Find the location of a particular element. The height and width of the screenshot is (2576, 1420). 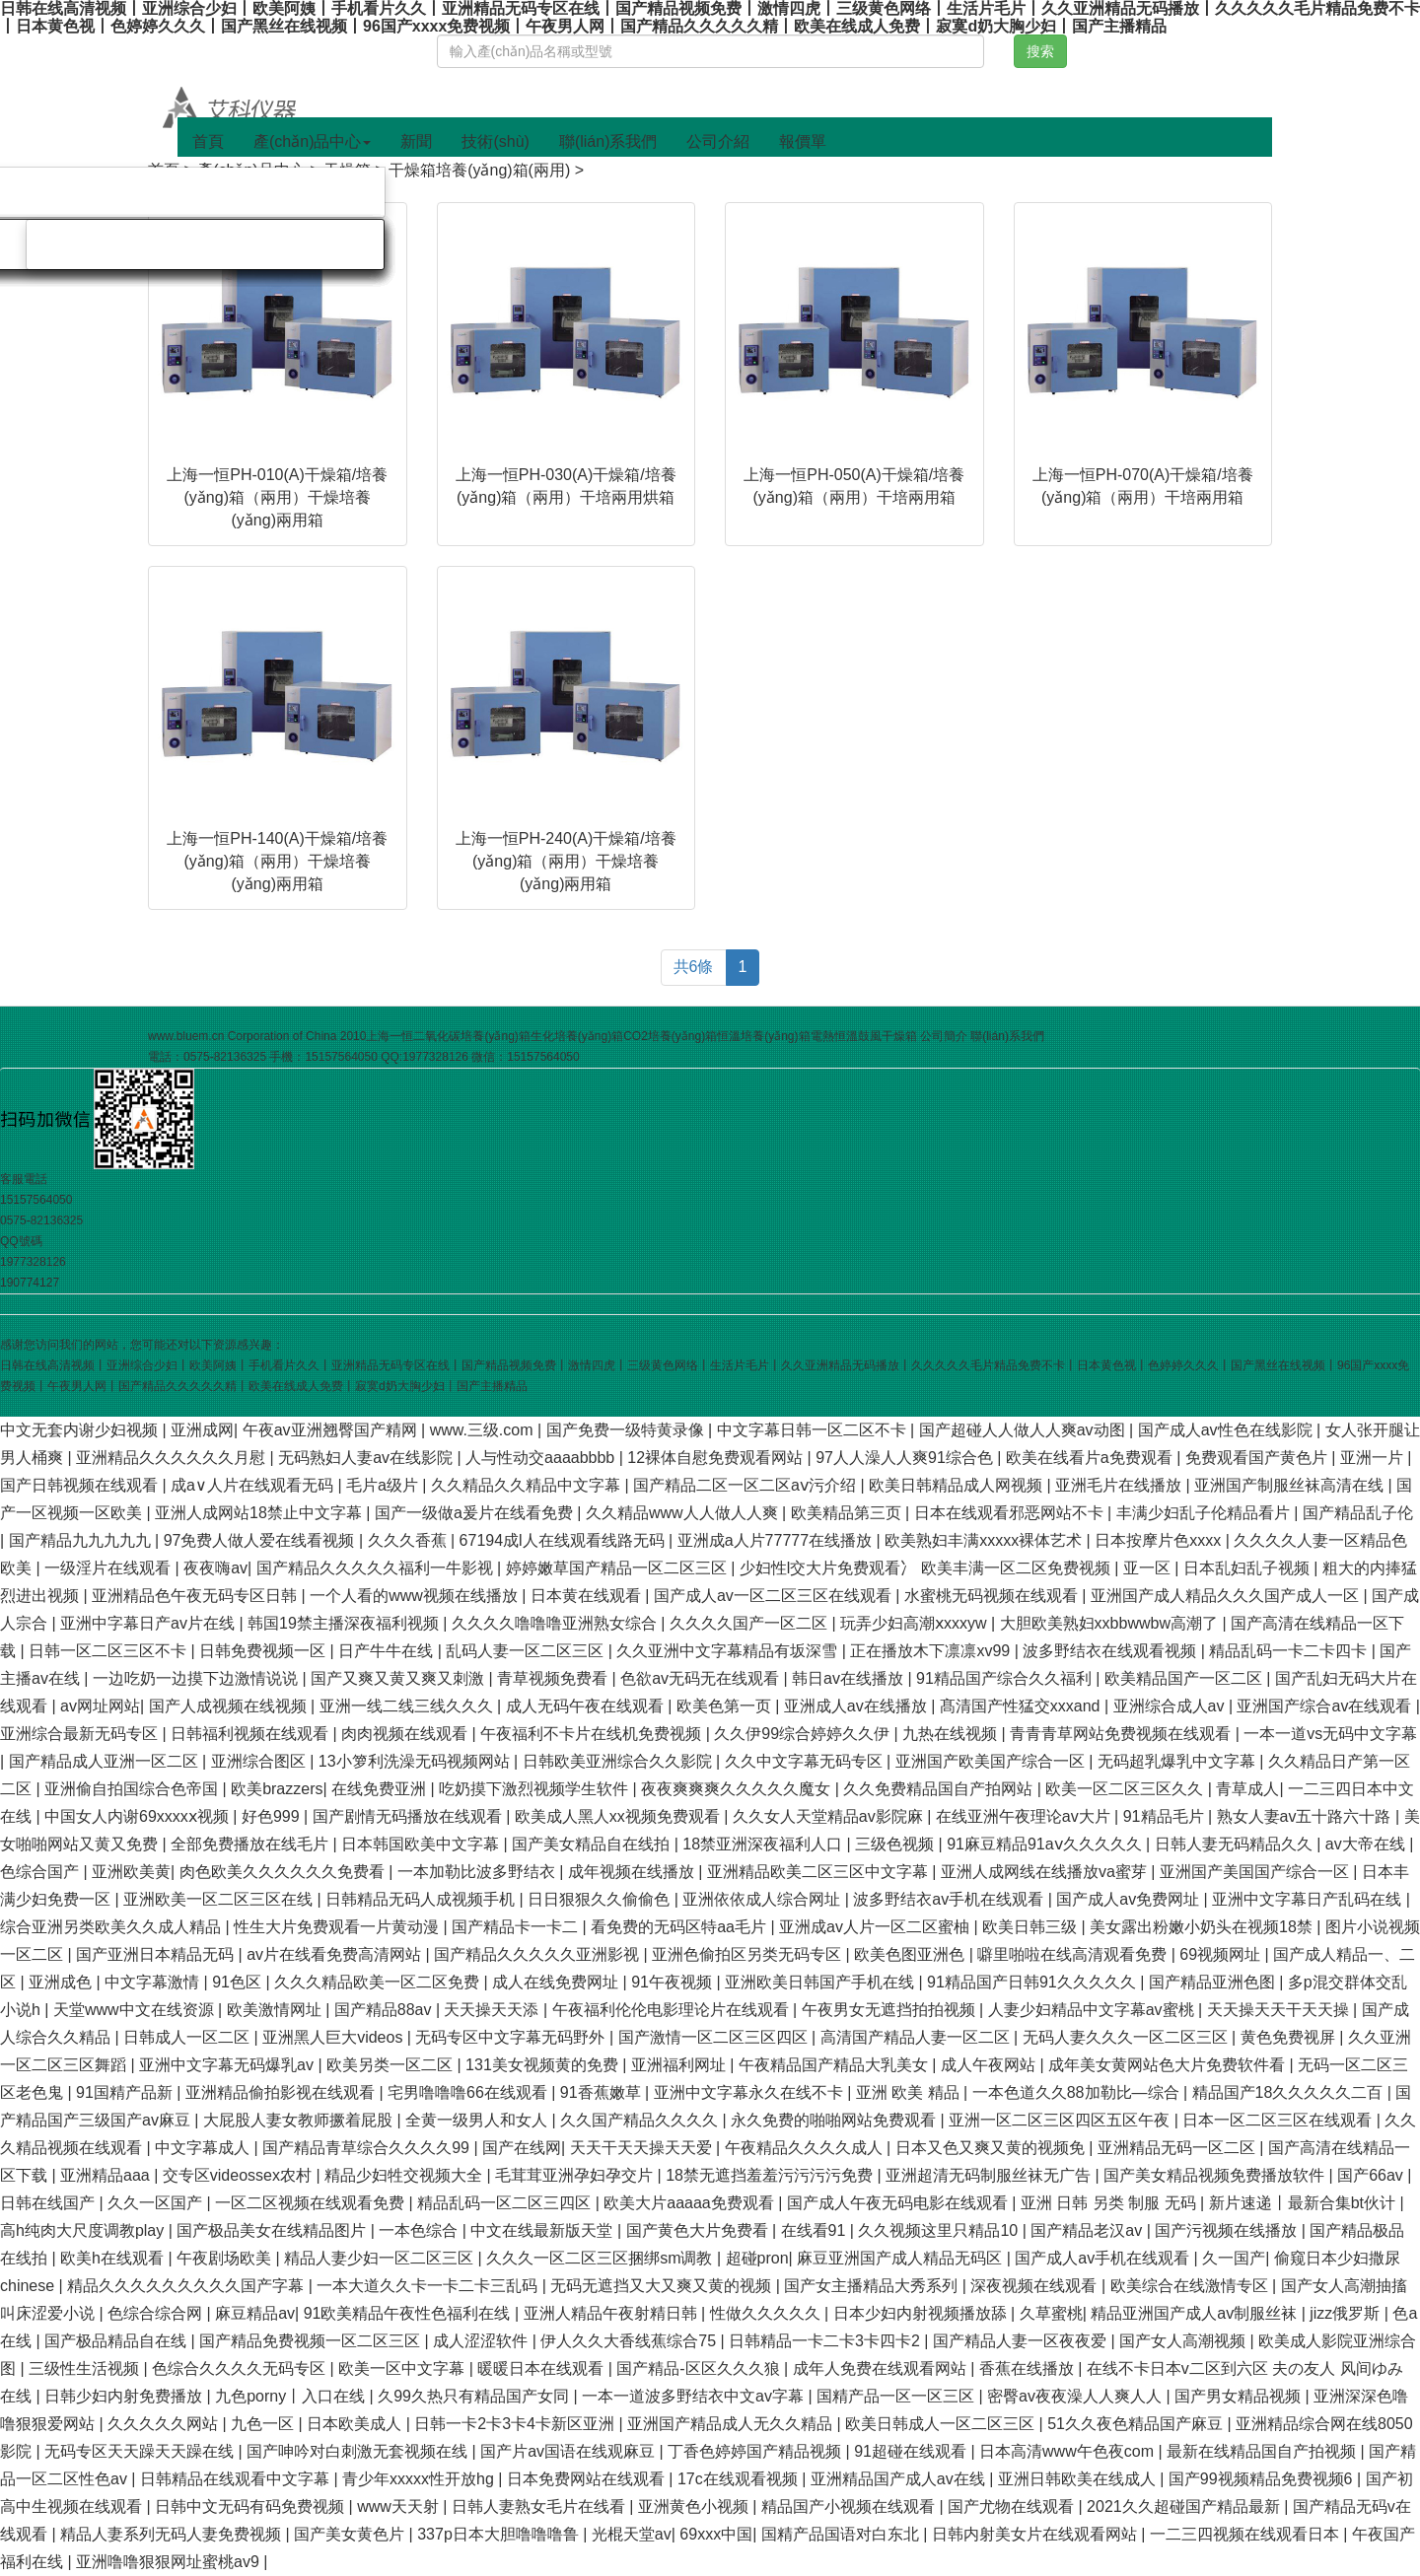

欧美综合在线激情专区 is located at coordinates (1191, 2285).